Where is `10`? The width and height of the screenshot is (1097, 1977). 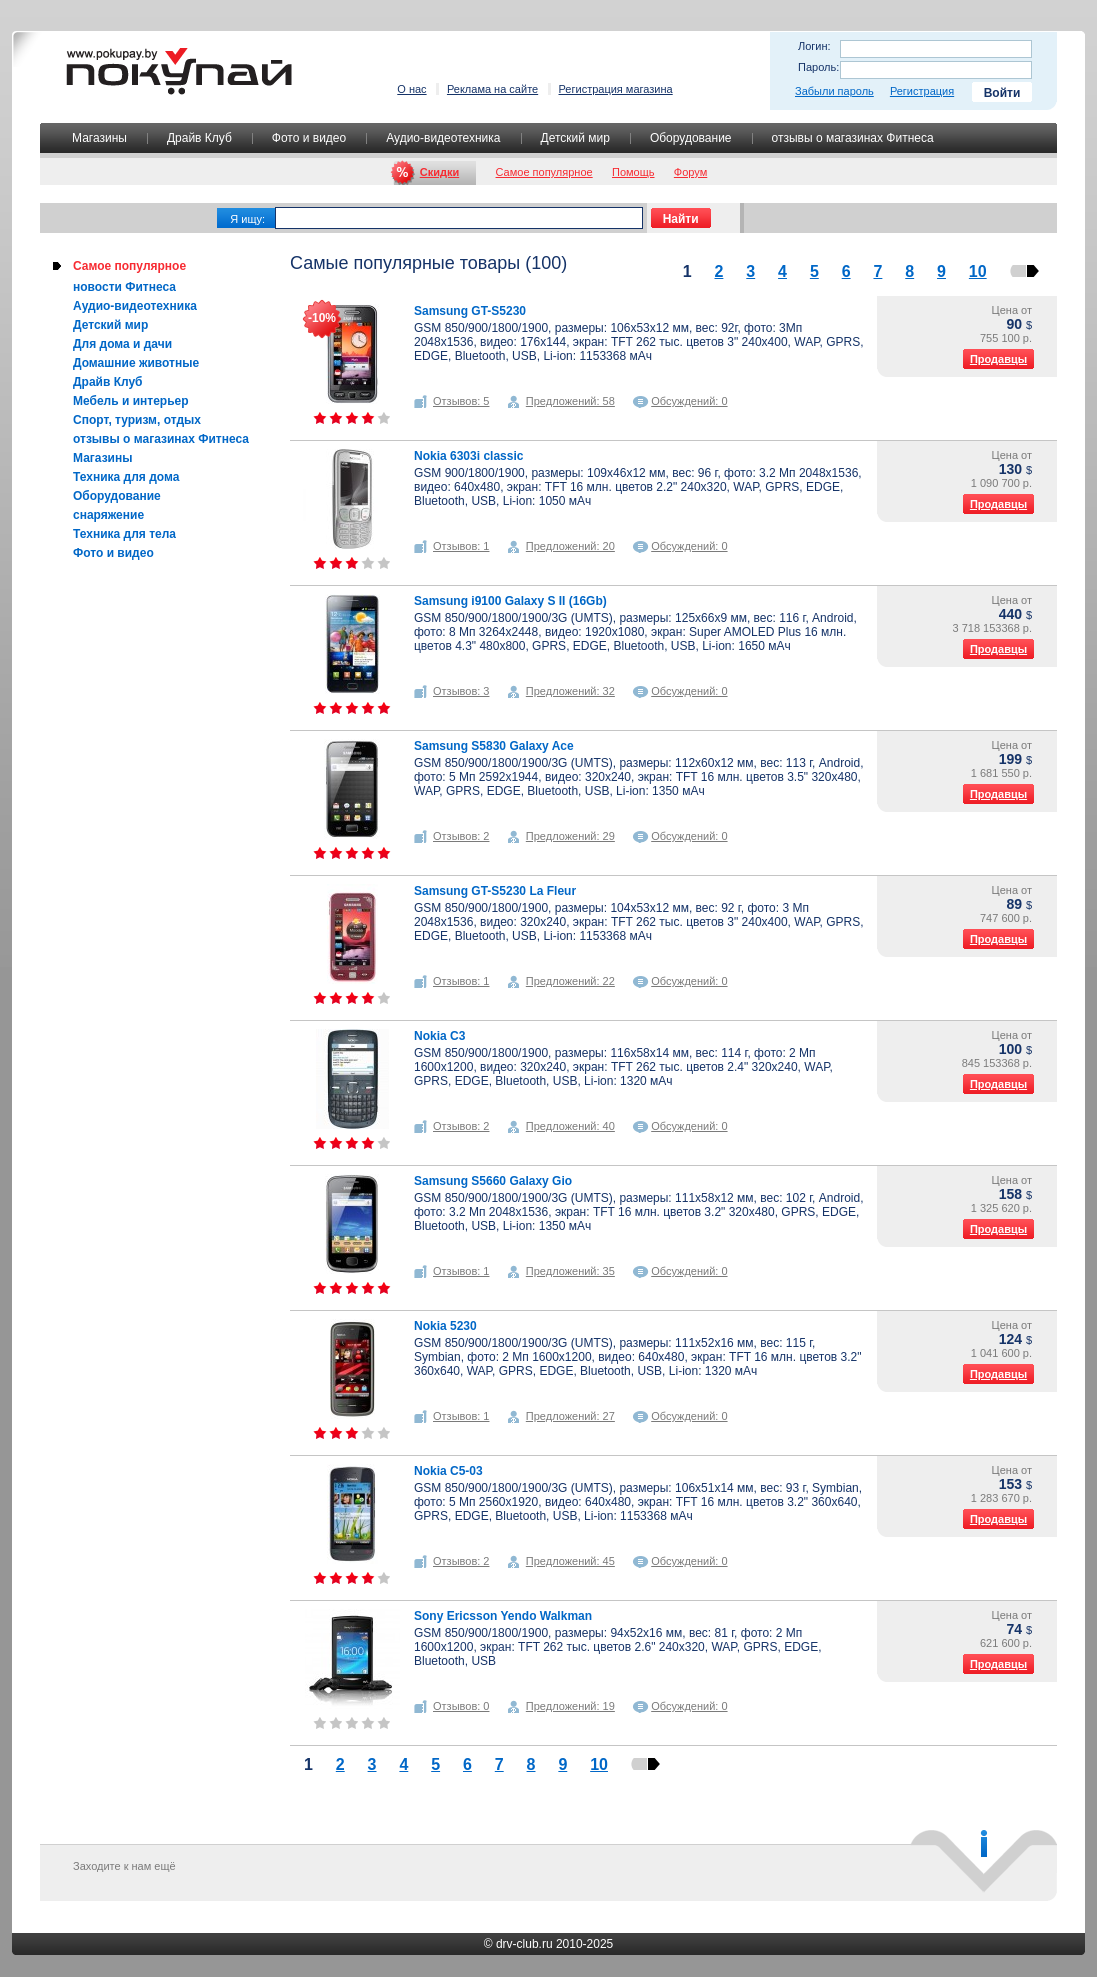
10 is located at coordinates (978, 271).